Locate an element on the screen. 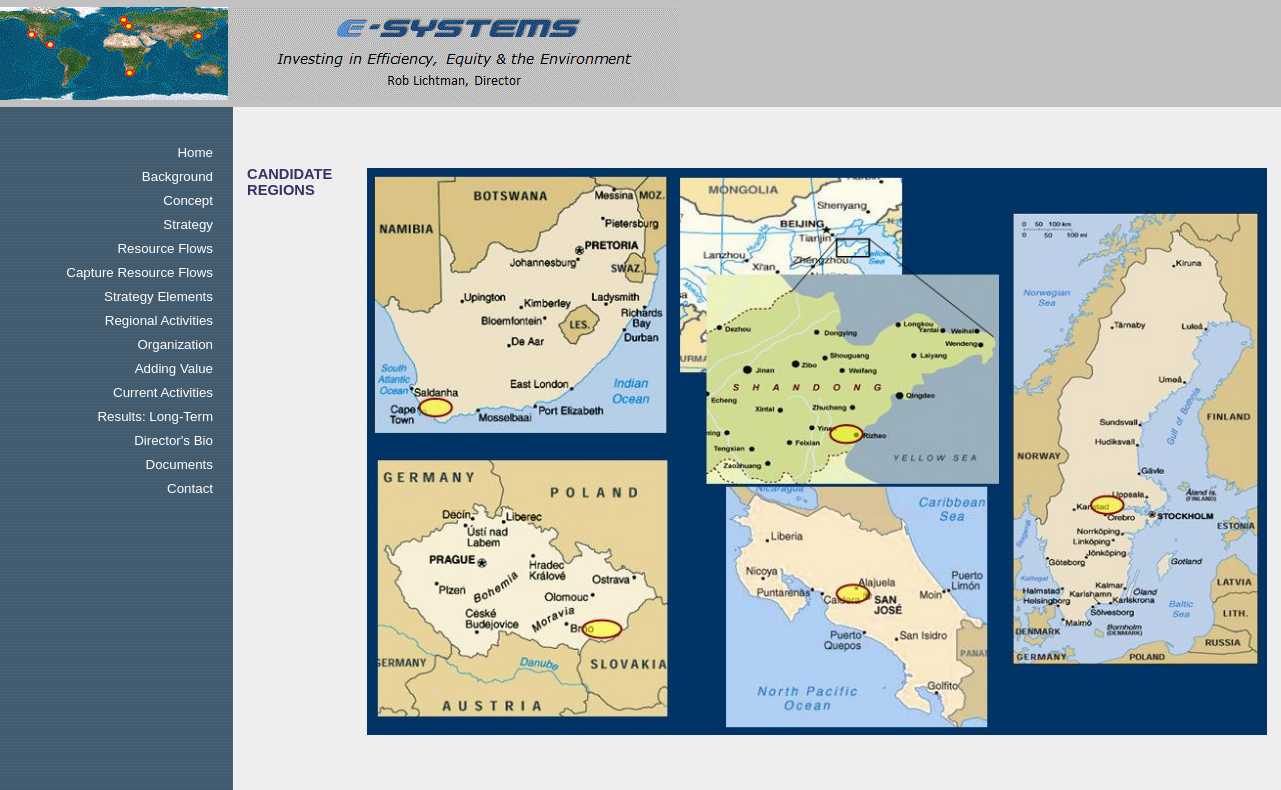 The height and width of the screenshot is (790, 1281). Director's Bio is located at coordinates (173, 440).